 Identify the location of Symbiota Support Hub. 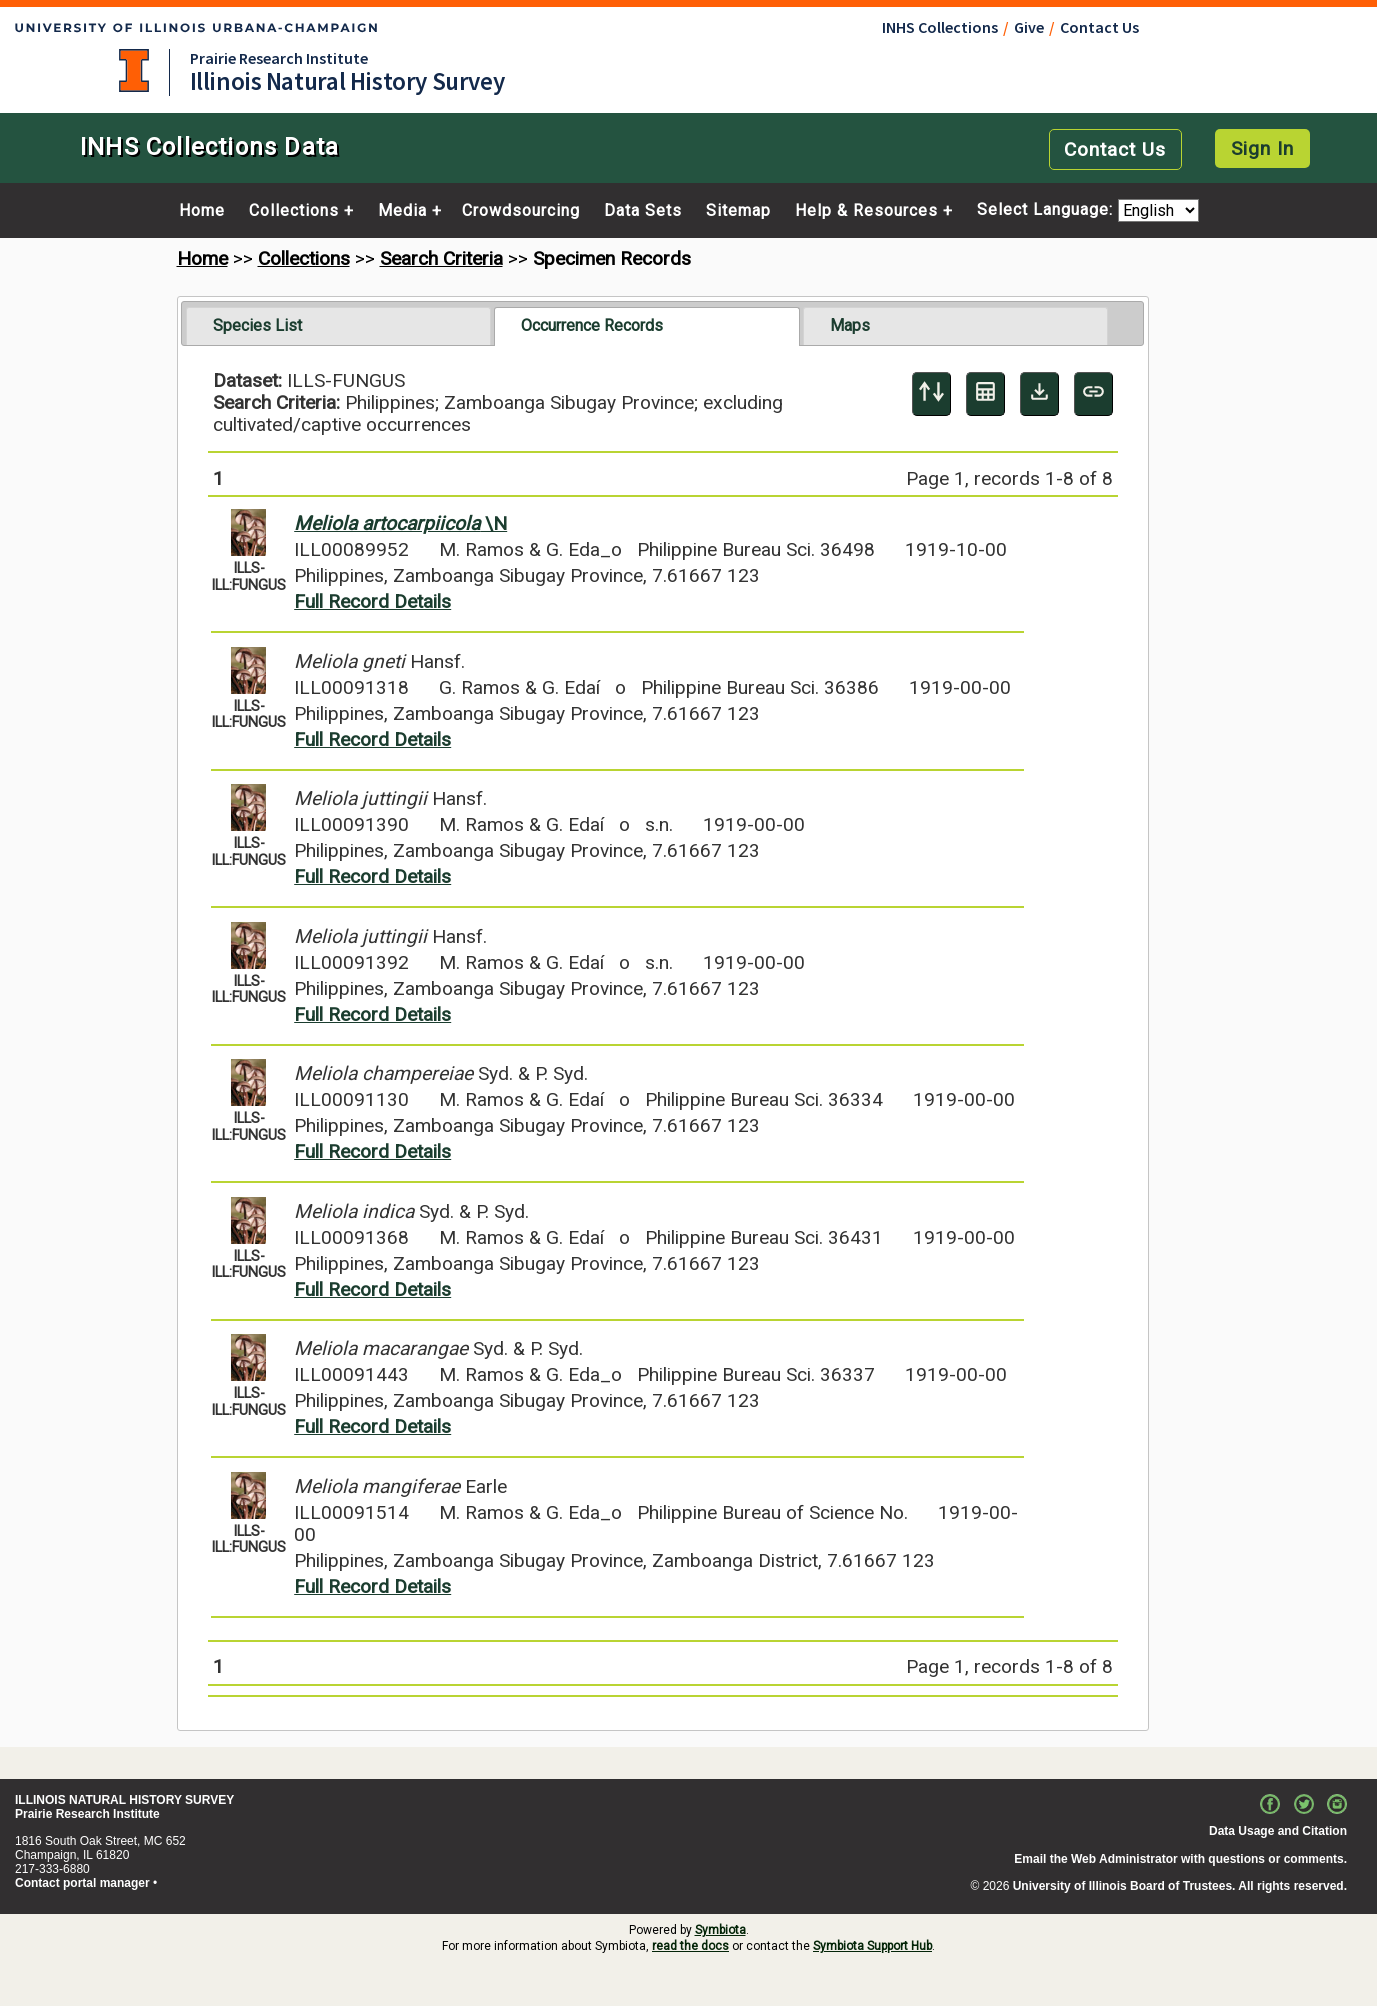
(872, 1946).